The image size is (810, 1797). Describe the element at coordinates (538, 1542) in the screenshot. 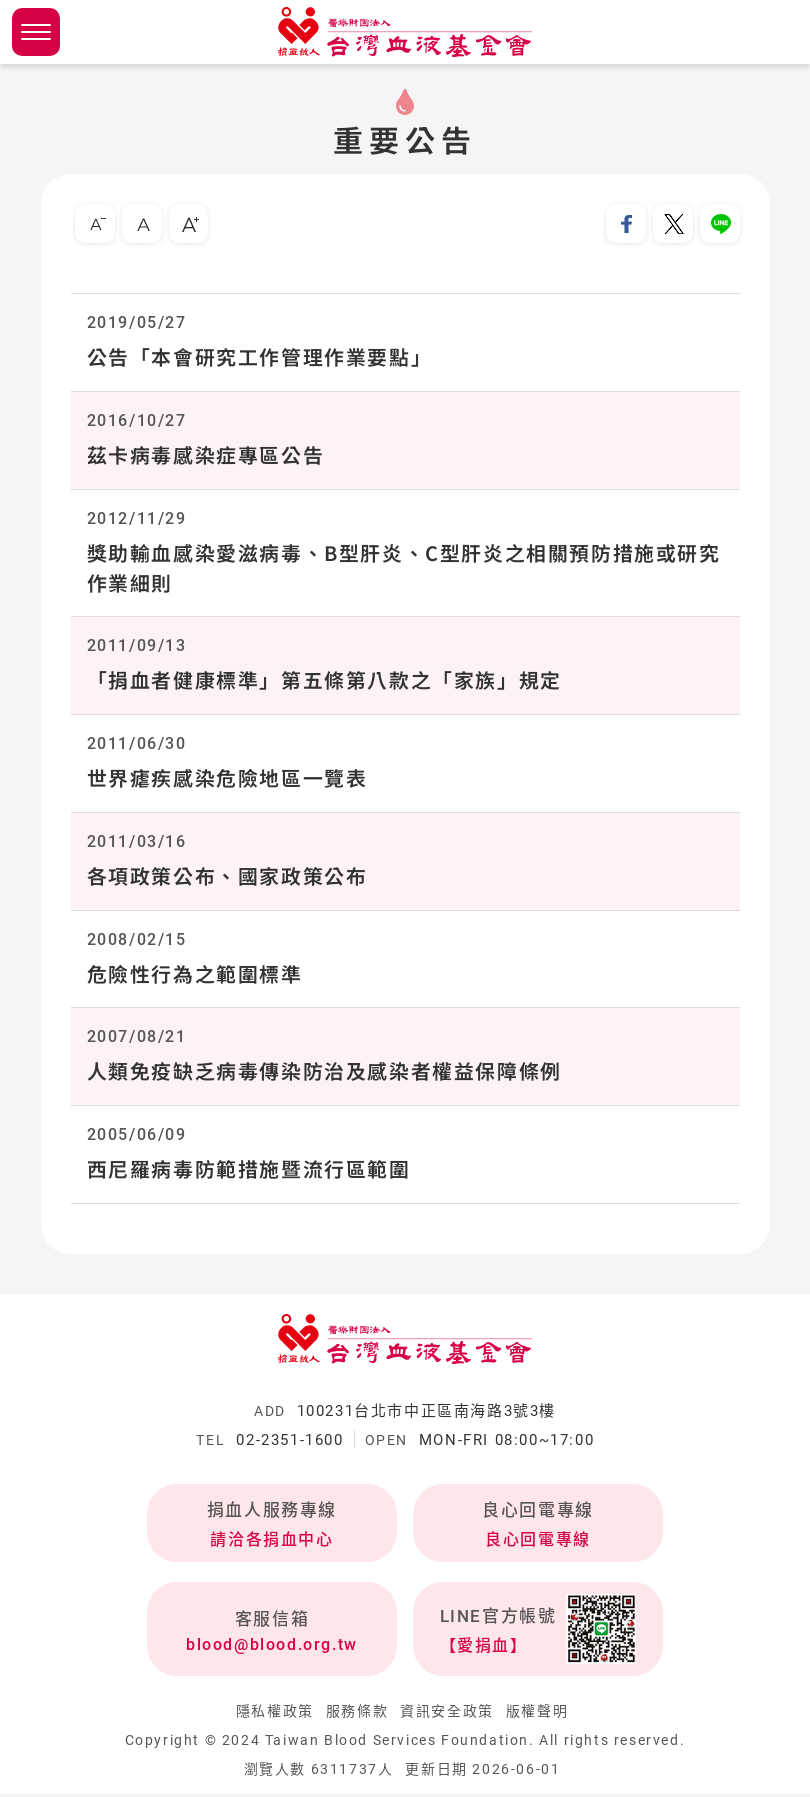

I see `良心回電專線` at that location.